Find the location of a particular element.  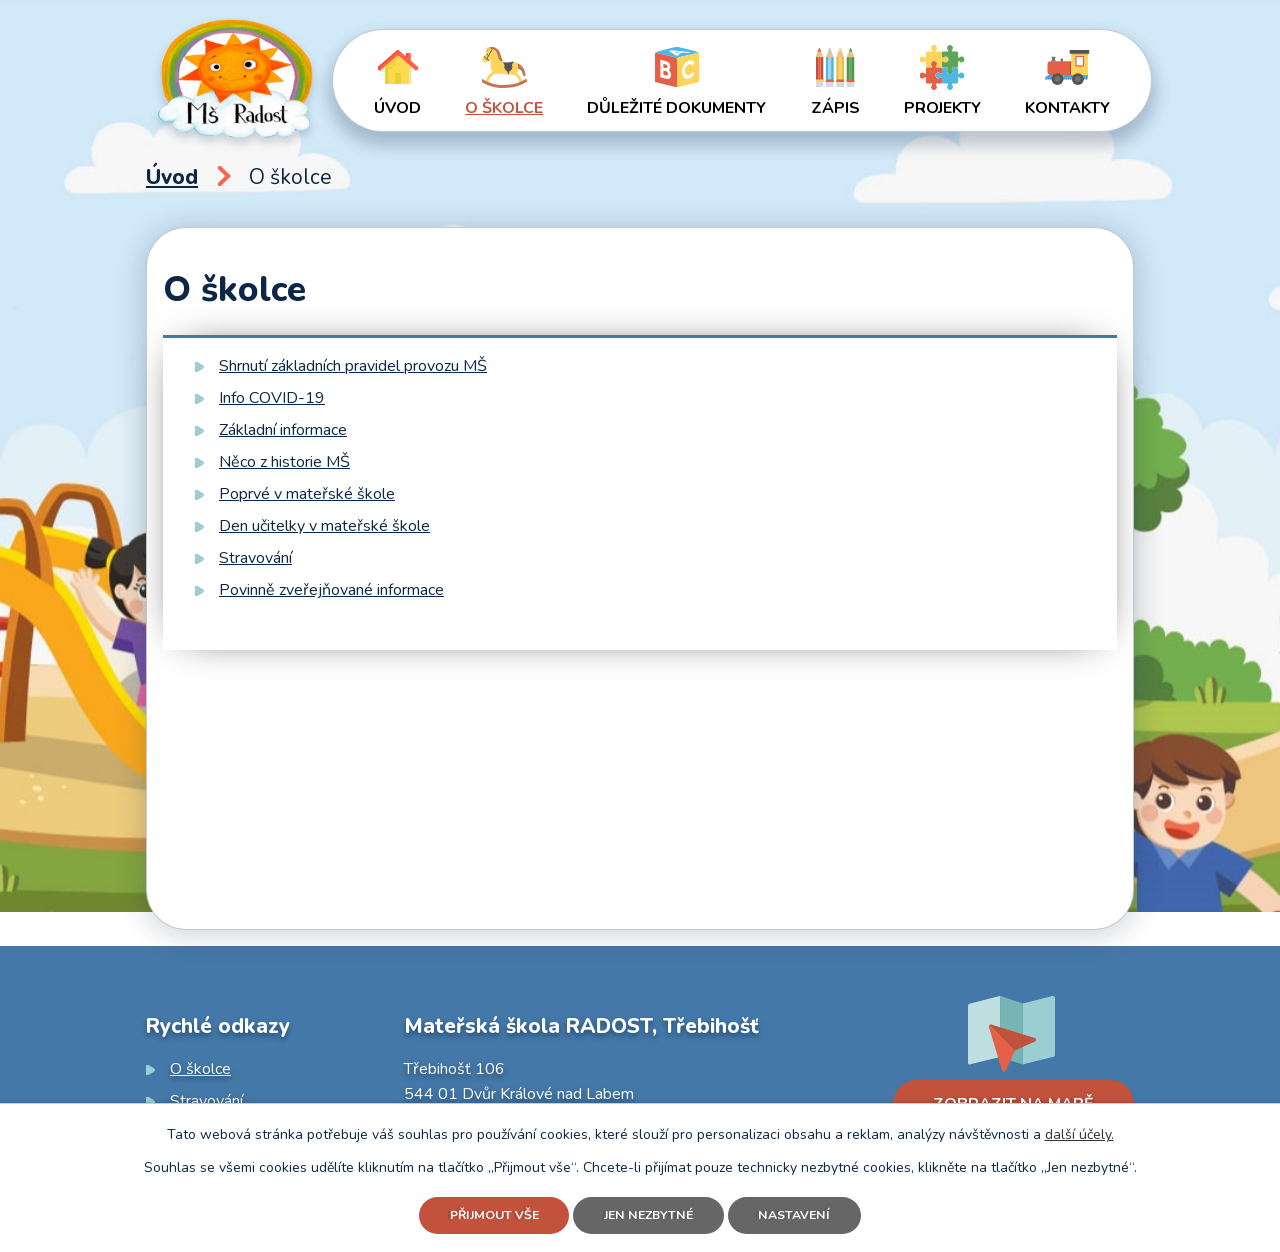

Projekty is located at coordinates (942, 108).